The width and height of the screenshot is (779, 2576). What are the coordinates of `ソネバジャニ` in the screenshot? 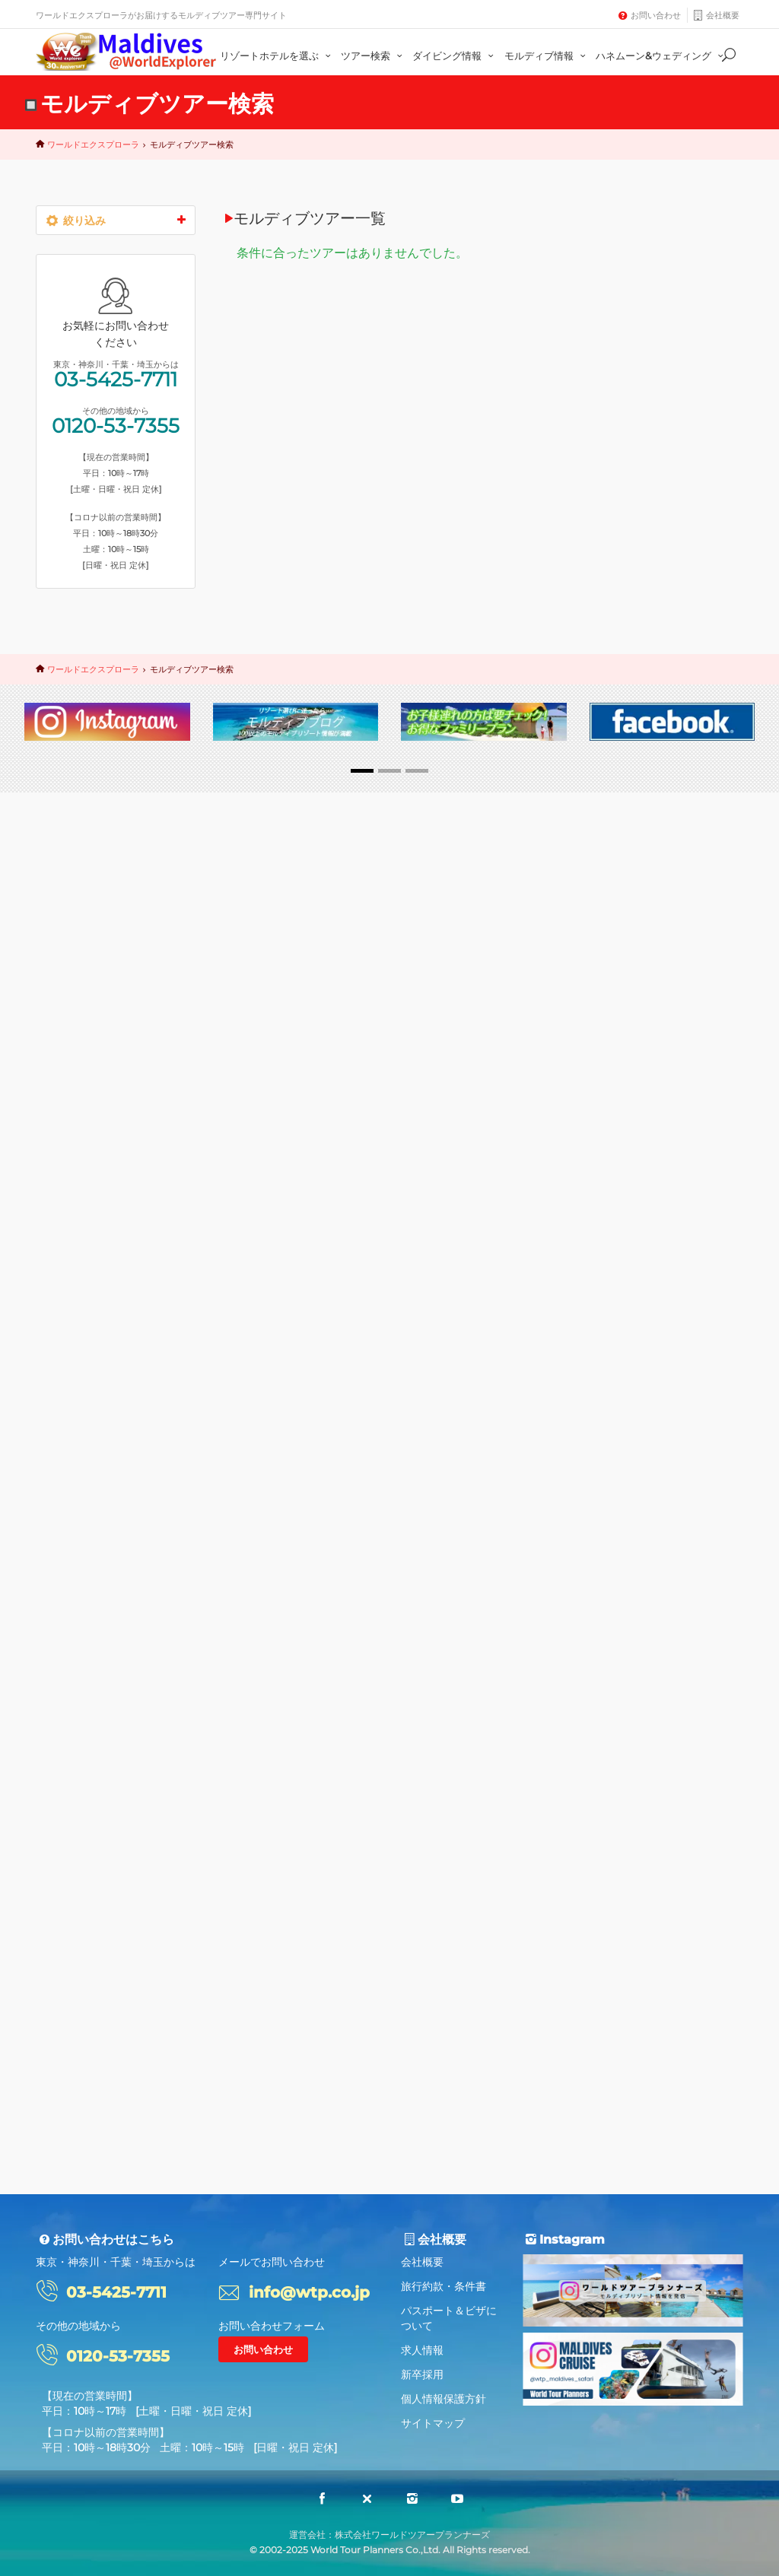 It's located at (83, 1466).